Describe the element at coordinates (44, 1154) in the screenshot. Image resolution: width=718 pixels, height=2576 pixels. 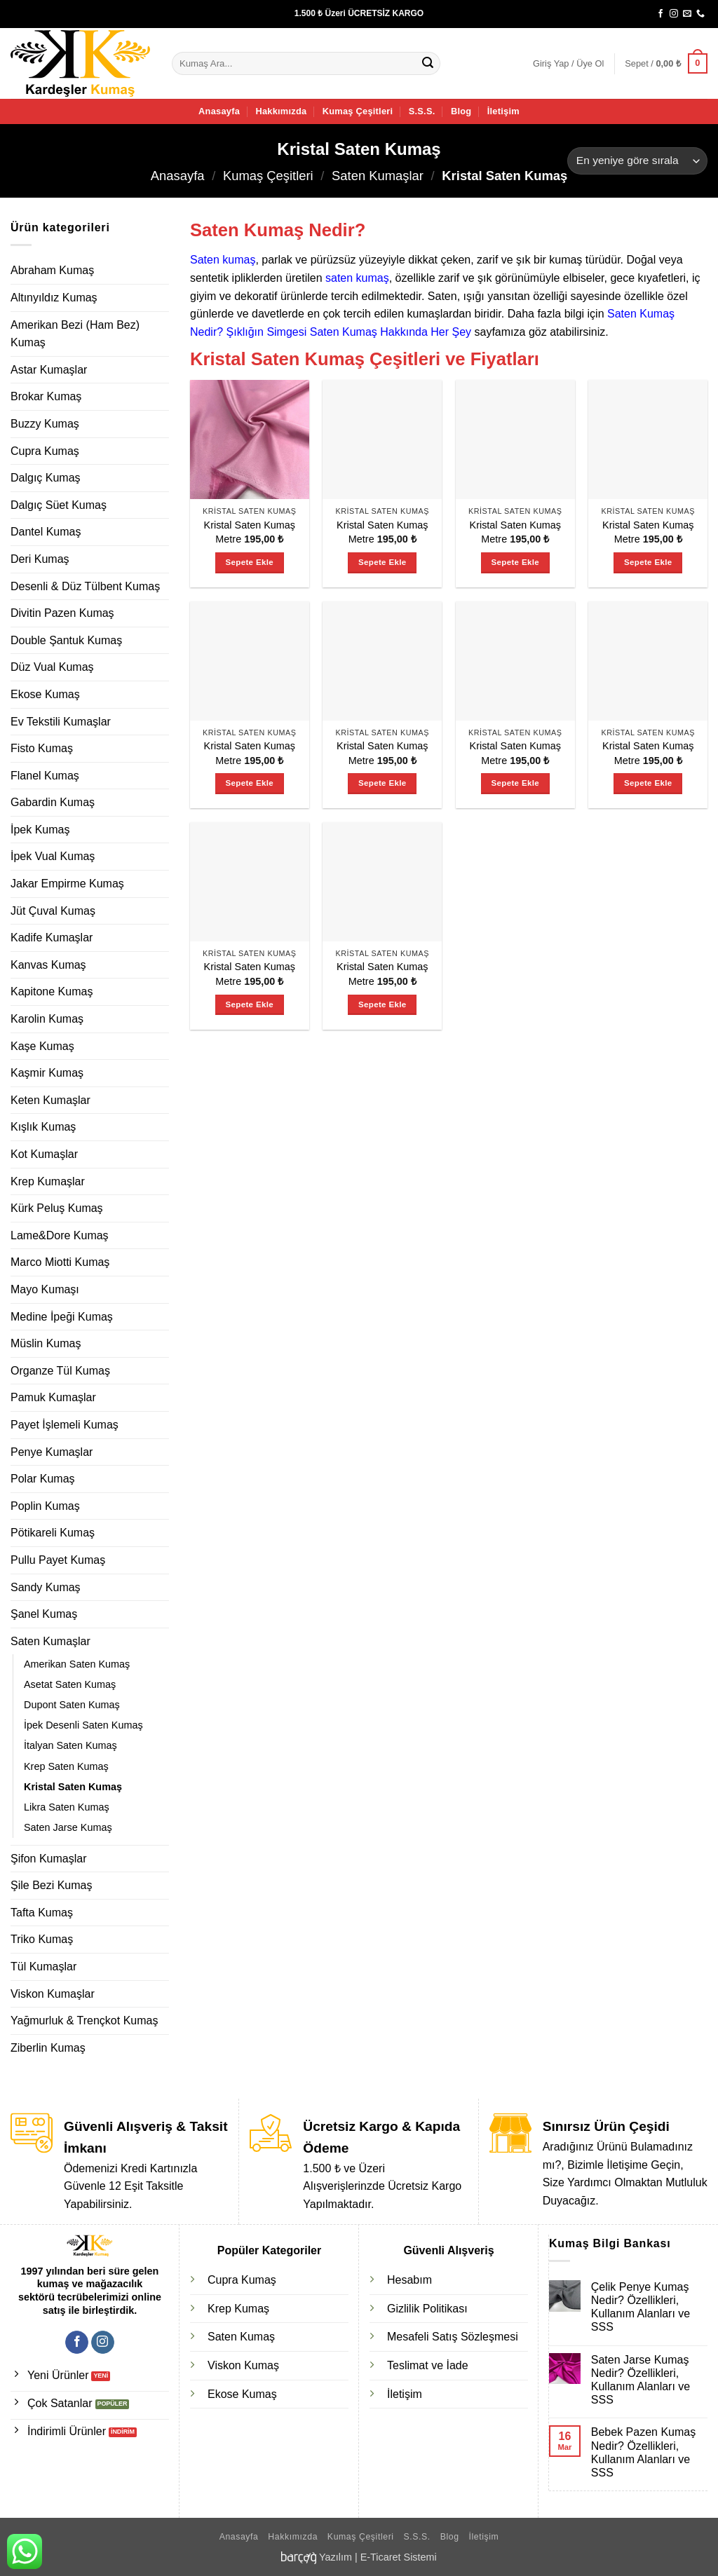
I see `Kot Kumaşlar` at that location.